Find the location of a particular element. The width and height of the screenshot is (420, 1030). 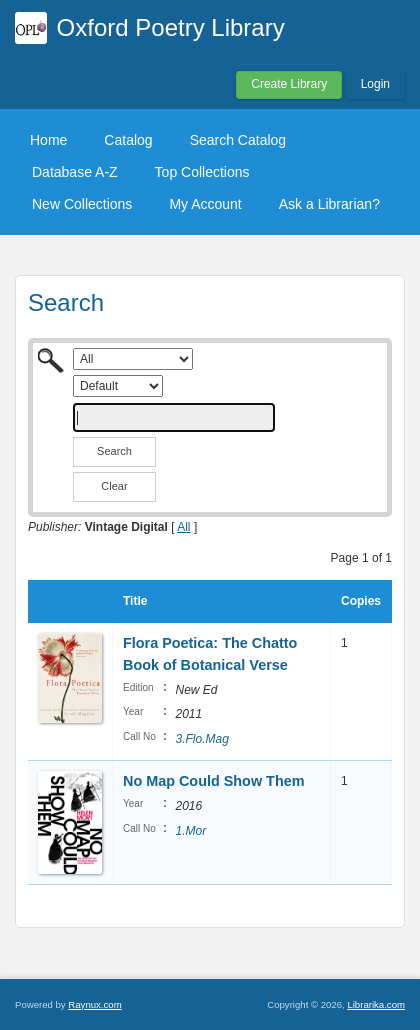

1.Mor is located at coordinates (190, 831).